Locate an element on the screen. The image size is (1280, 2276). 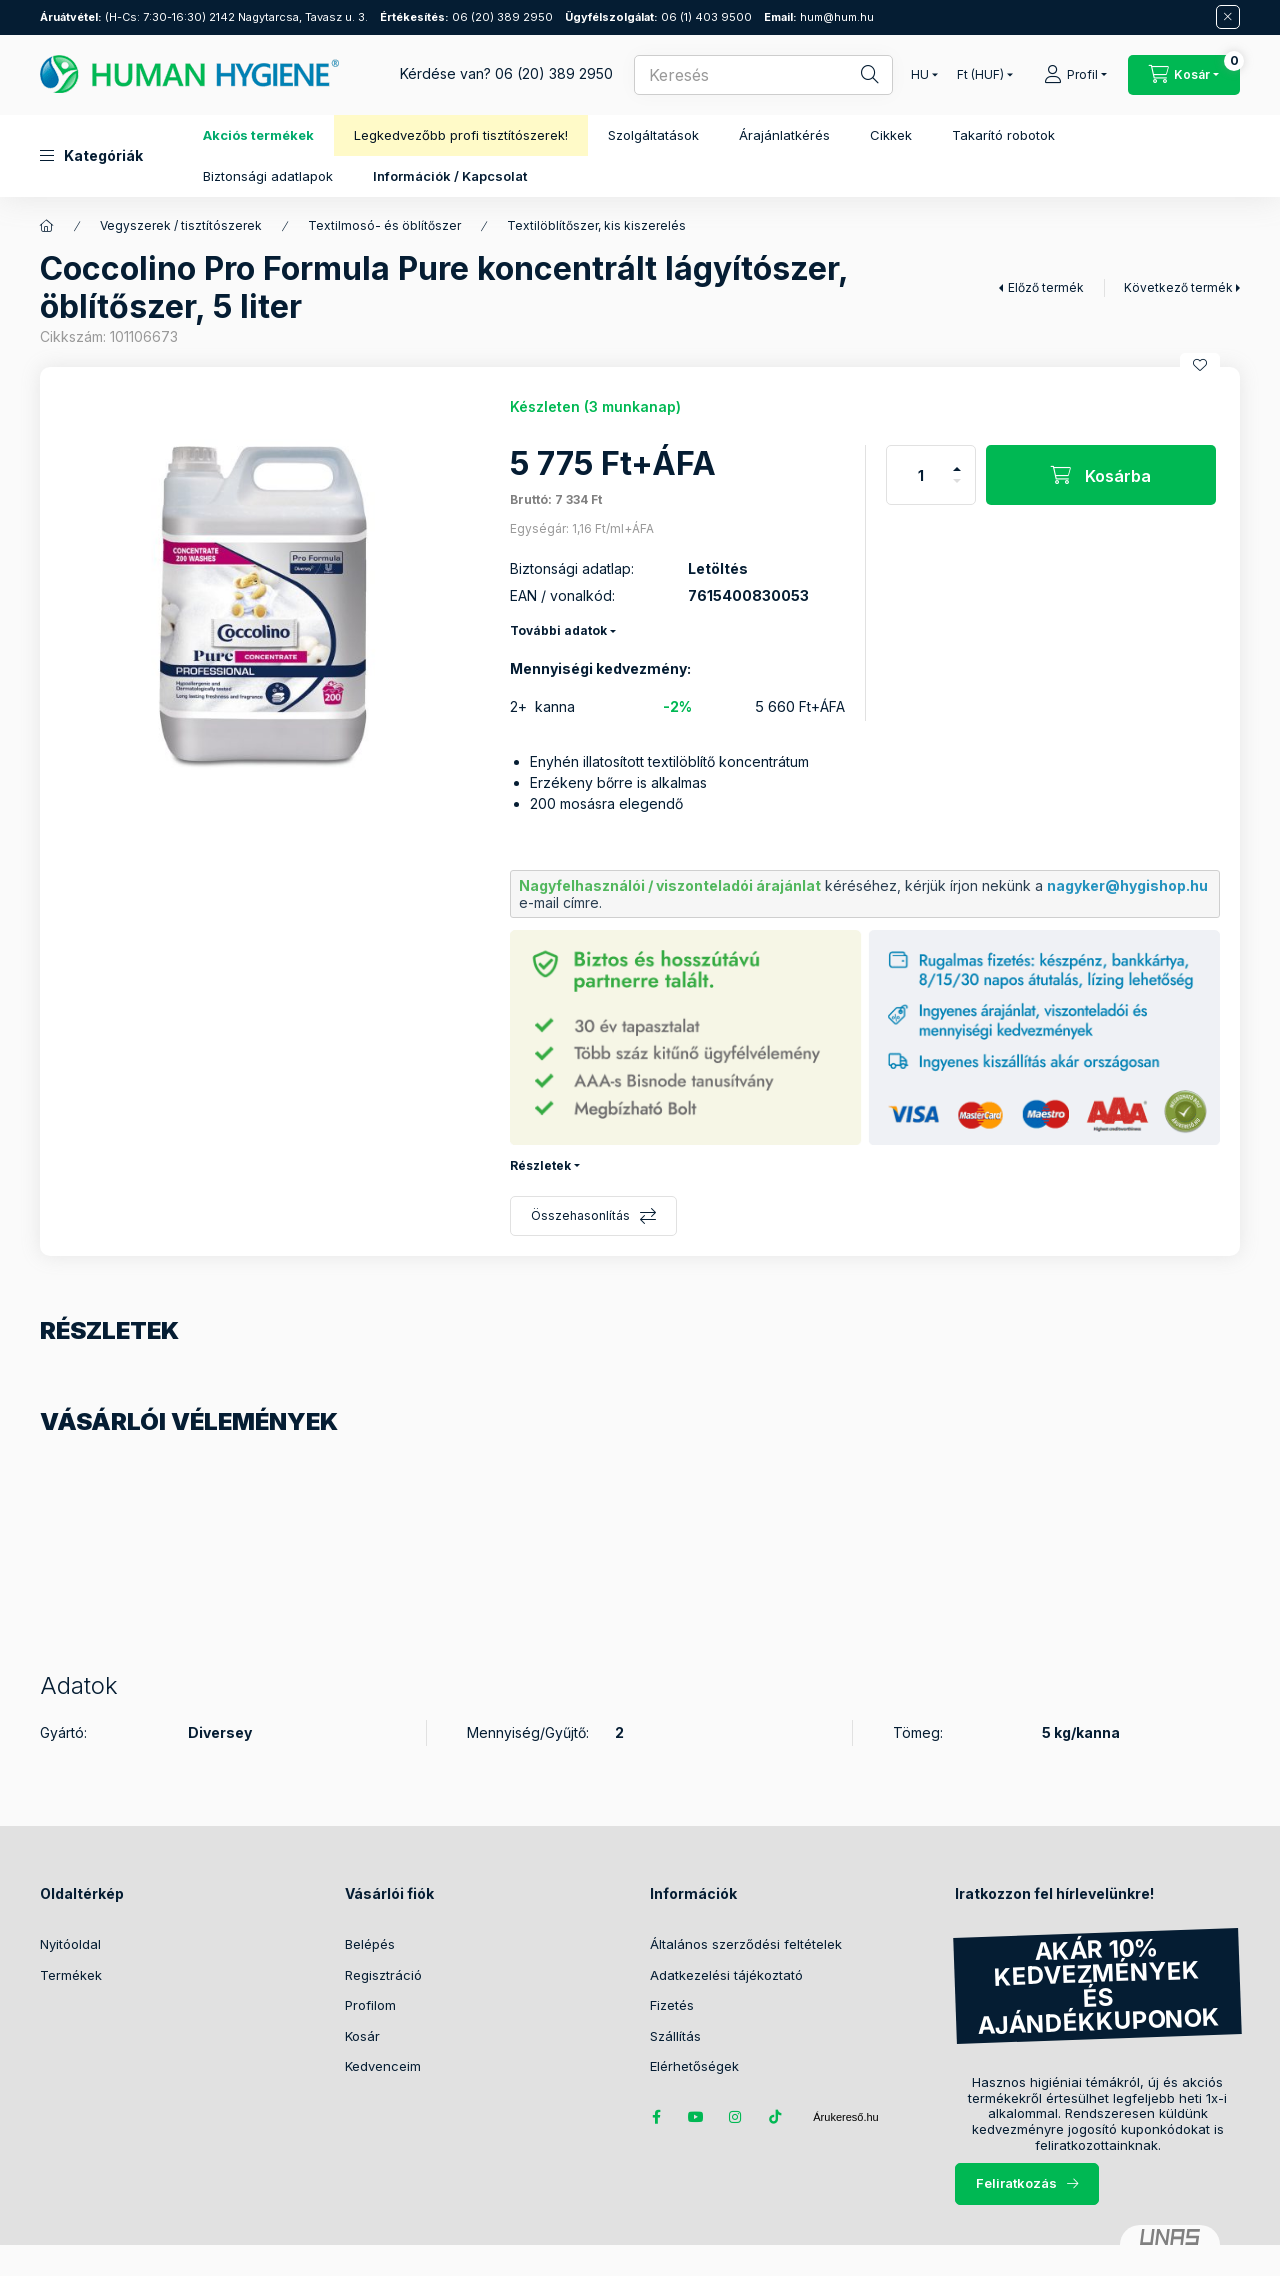
Textilöblítőszer, kis kiszerelés is located at coordinates (596, 225).